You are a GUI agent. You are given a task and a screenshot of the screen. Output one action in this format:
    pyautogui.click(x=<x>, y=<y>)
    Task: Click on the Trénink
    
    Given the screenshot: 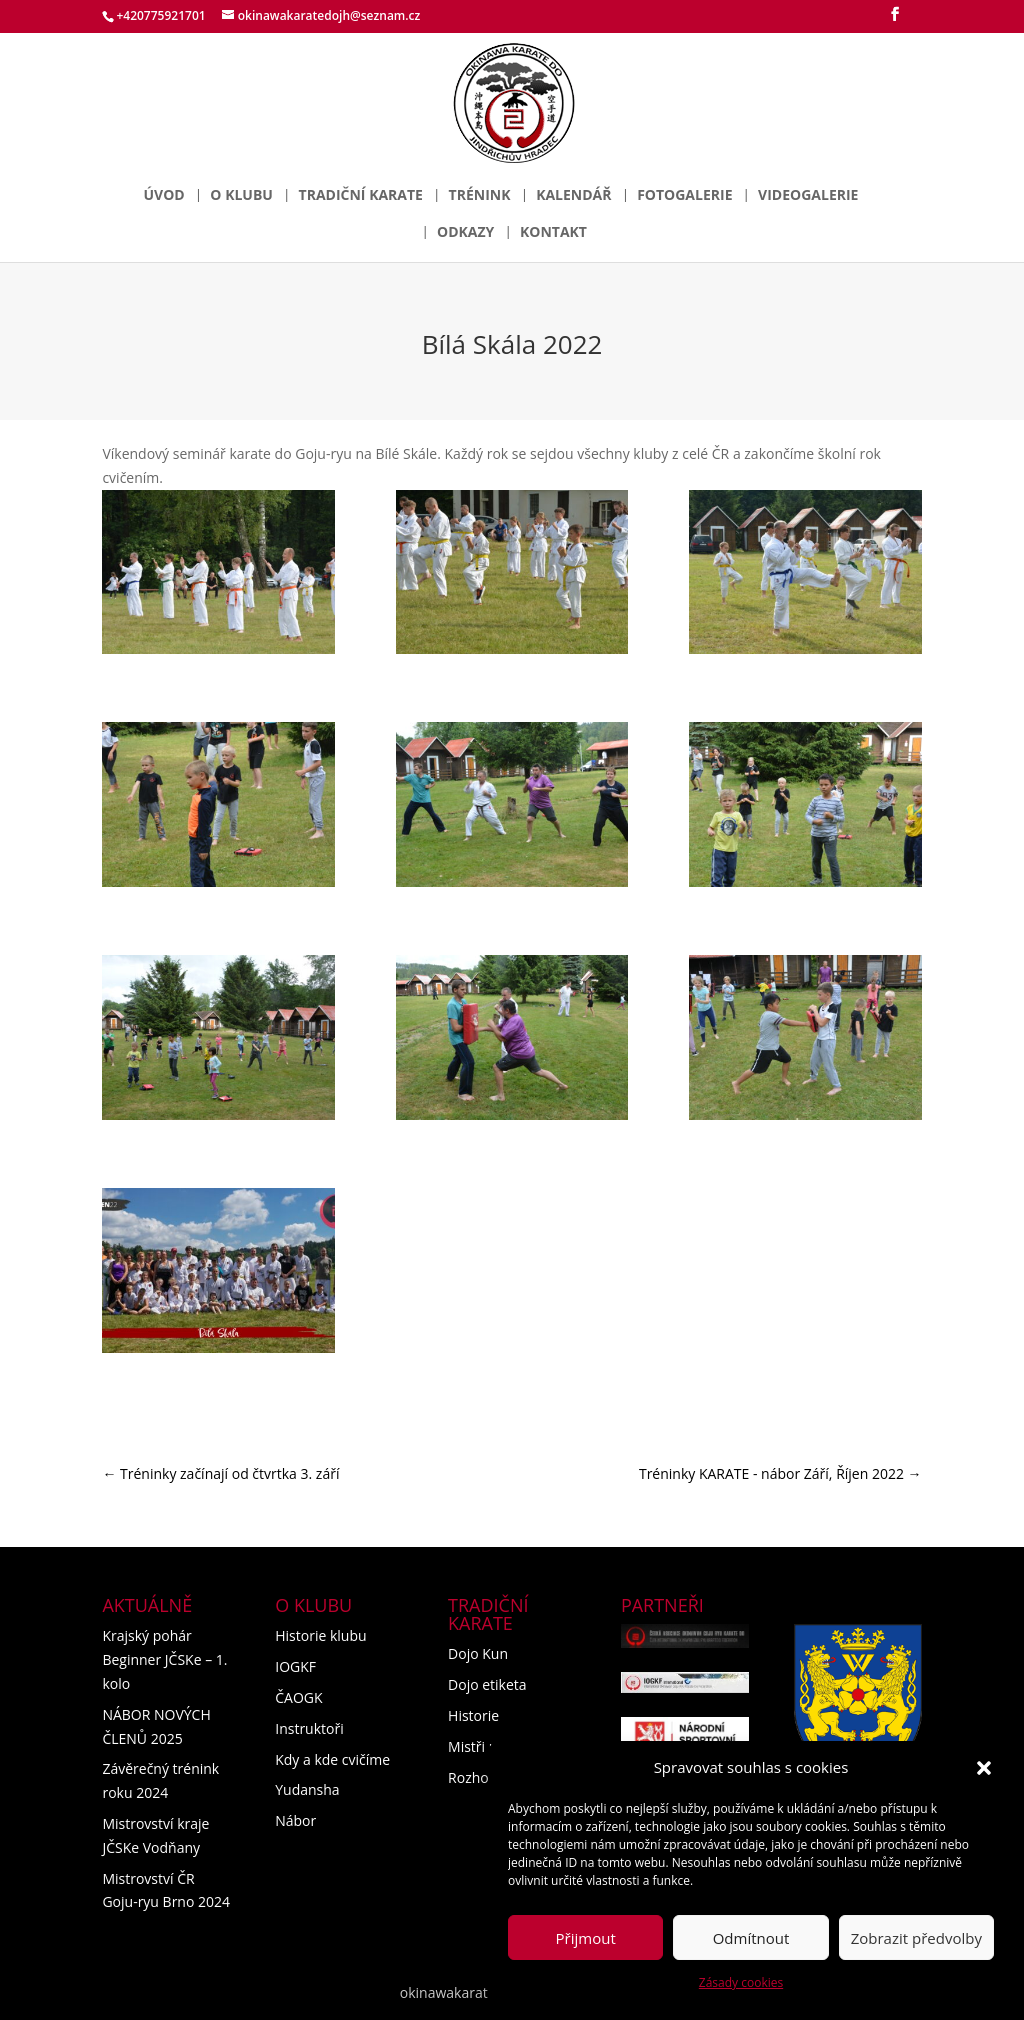 What is the action you would take?
    pyautogui.click(x=480, y=196)
    